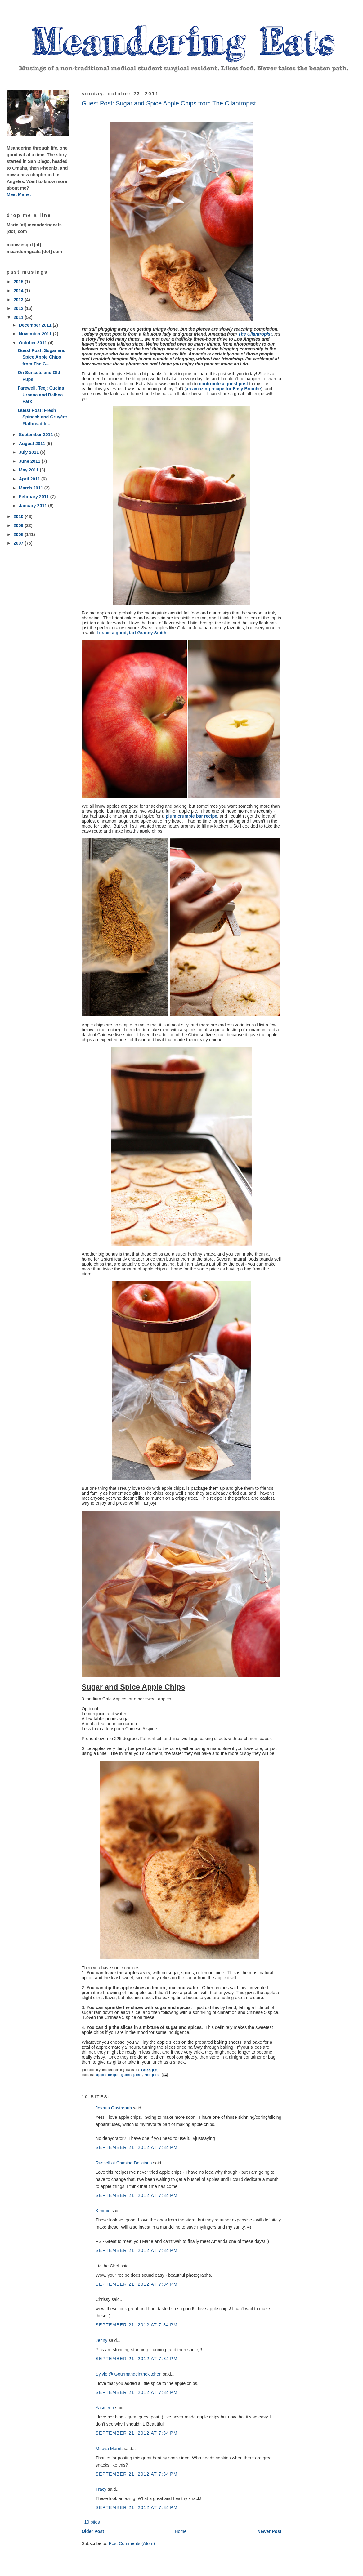 The height and width of the screenshot is (2576, 363). What do you see at coordinates (255, 334) in the screenshot?
I see `The Cilantropist` at bounding box center [255, 334].